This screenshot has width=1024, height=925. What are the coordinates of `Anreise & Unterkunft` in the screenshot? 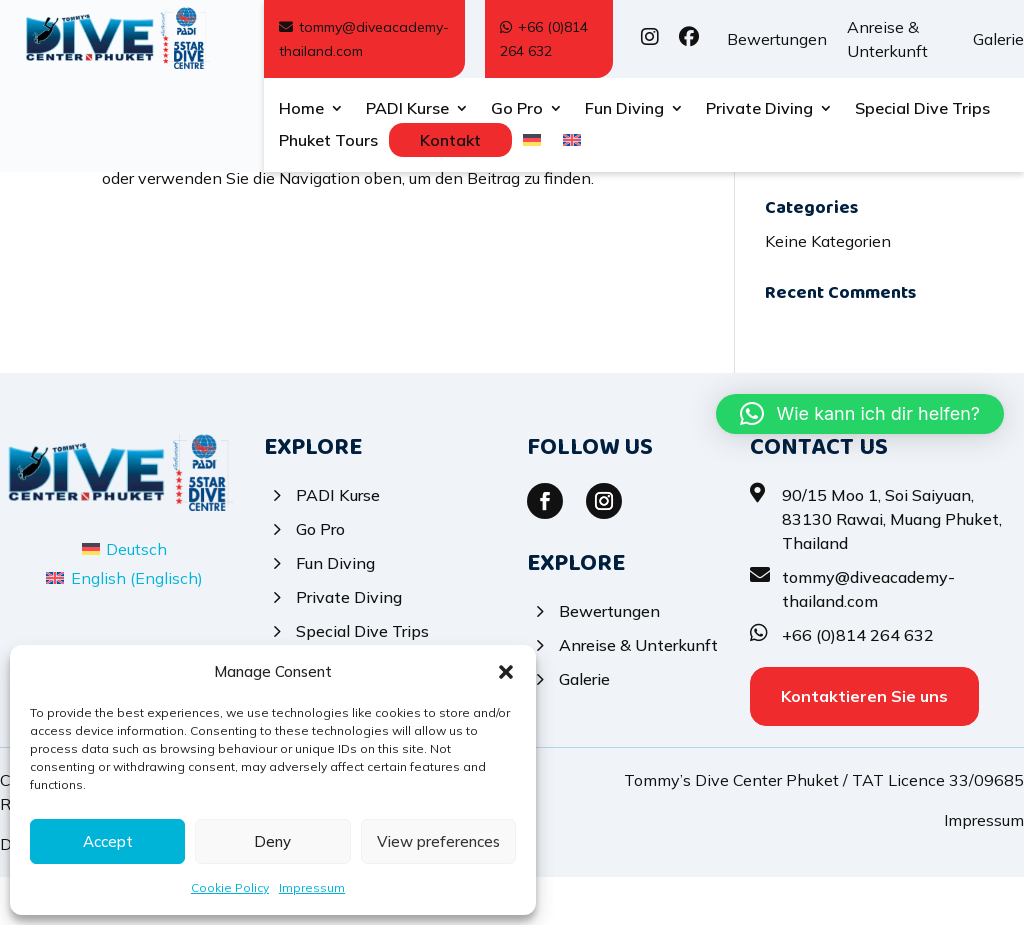 It's located at (887, 39).